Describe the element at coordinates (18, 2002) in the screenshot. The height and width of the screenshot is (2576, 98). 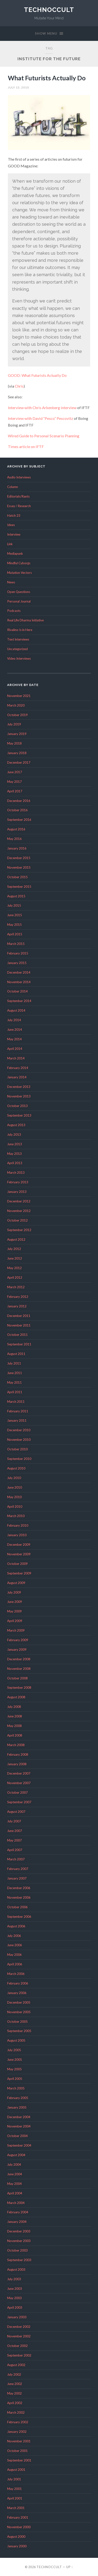
I see `December 2005` at that location.